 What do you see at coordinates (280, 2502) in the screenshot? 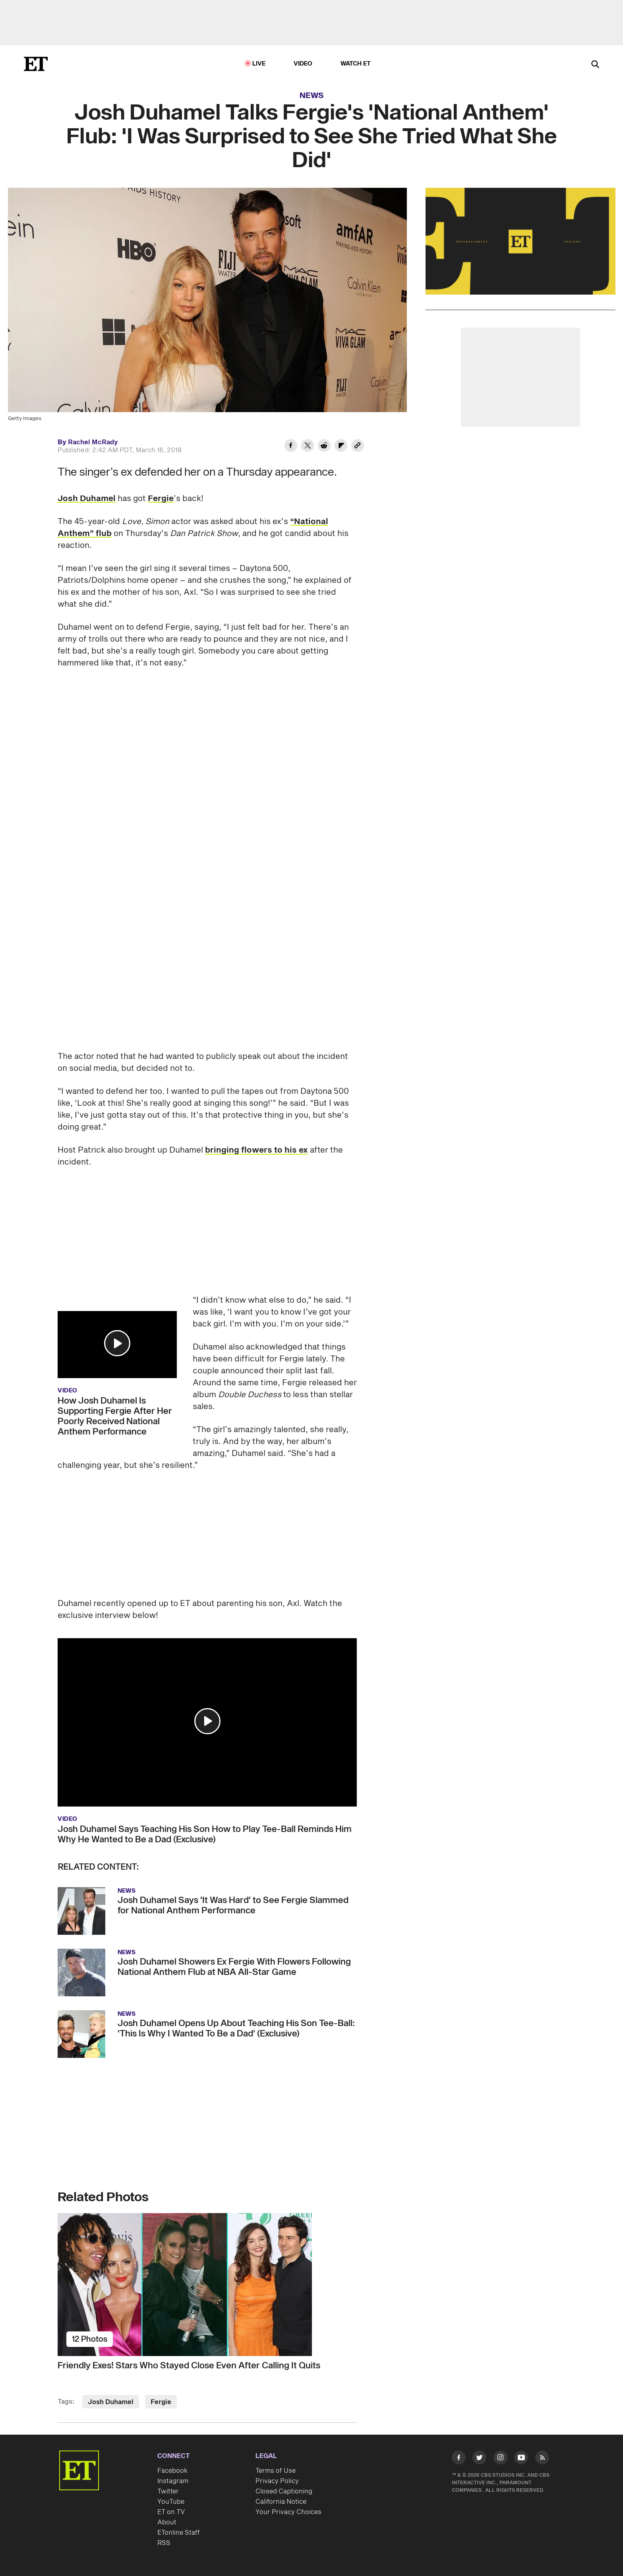
I see `California Notice` at bounding box center [280, 2502].